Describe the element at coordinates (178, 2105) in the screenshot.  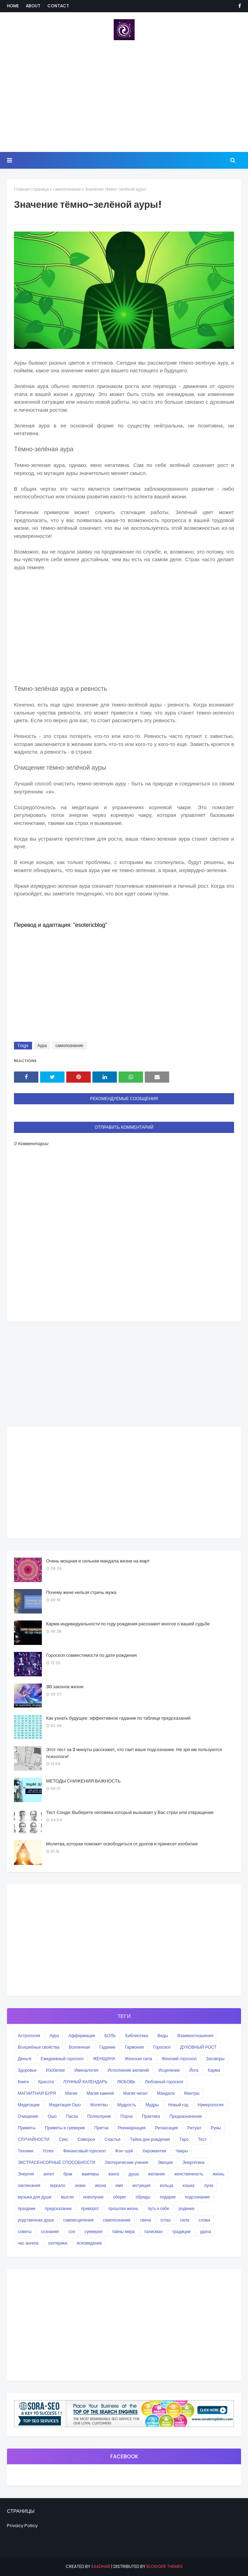
I see `Новый год` at that location.